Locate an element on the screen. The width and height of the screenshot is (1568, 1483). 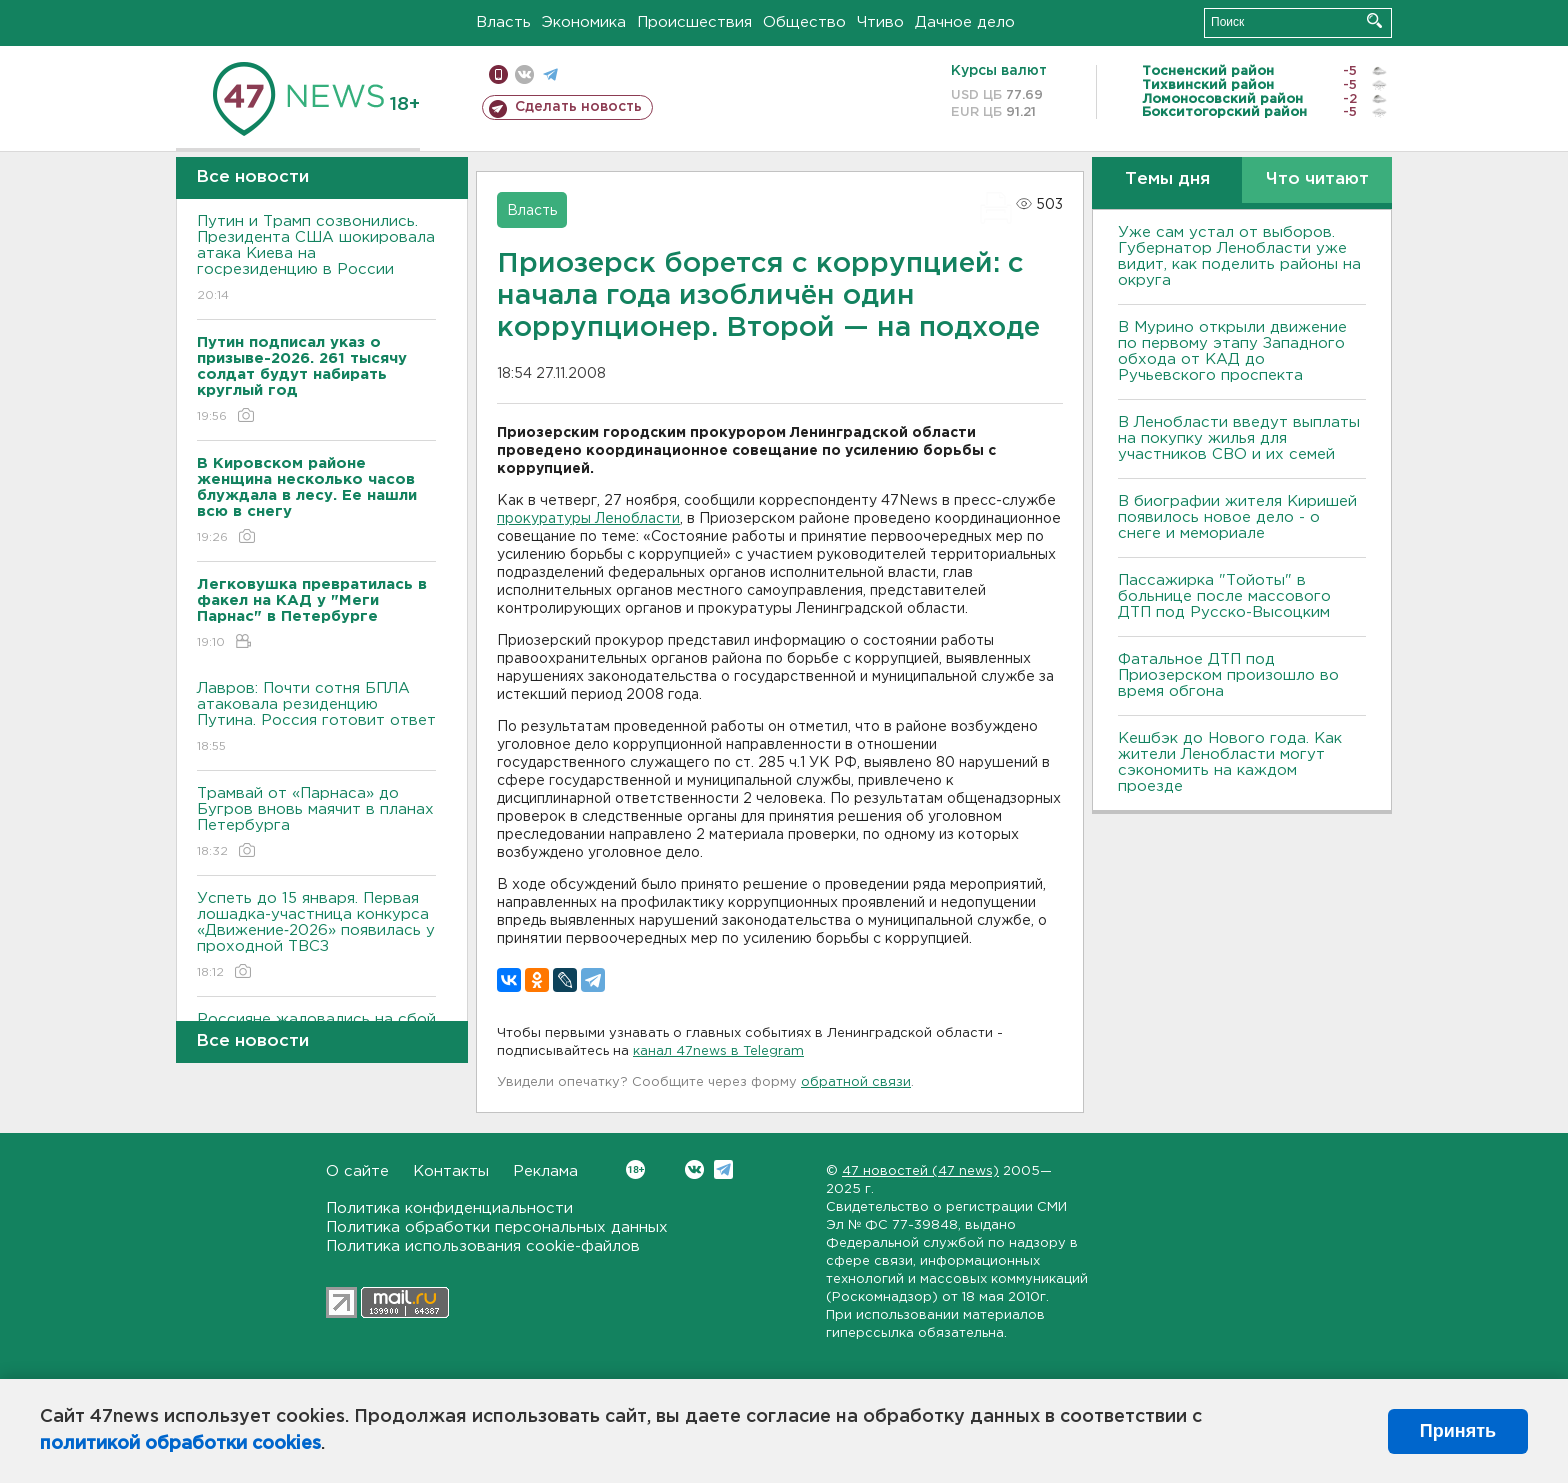
политикой обработки cookies is located at coordinates (180, 1444).